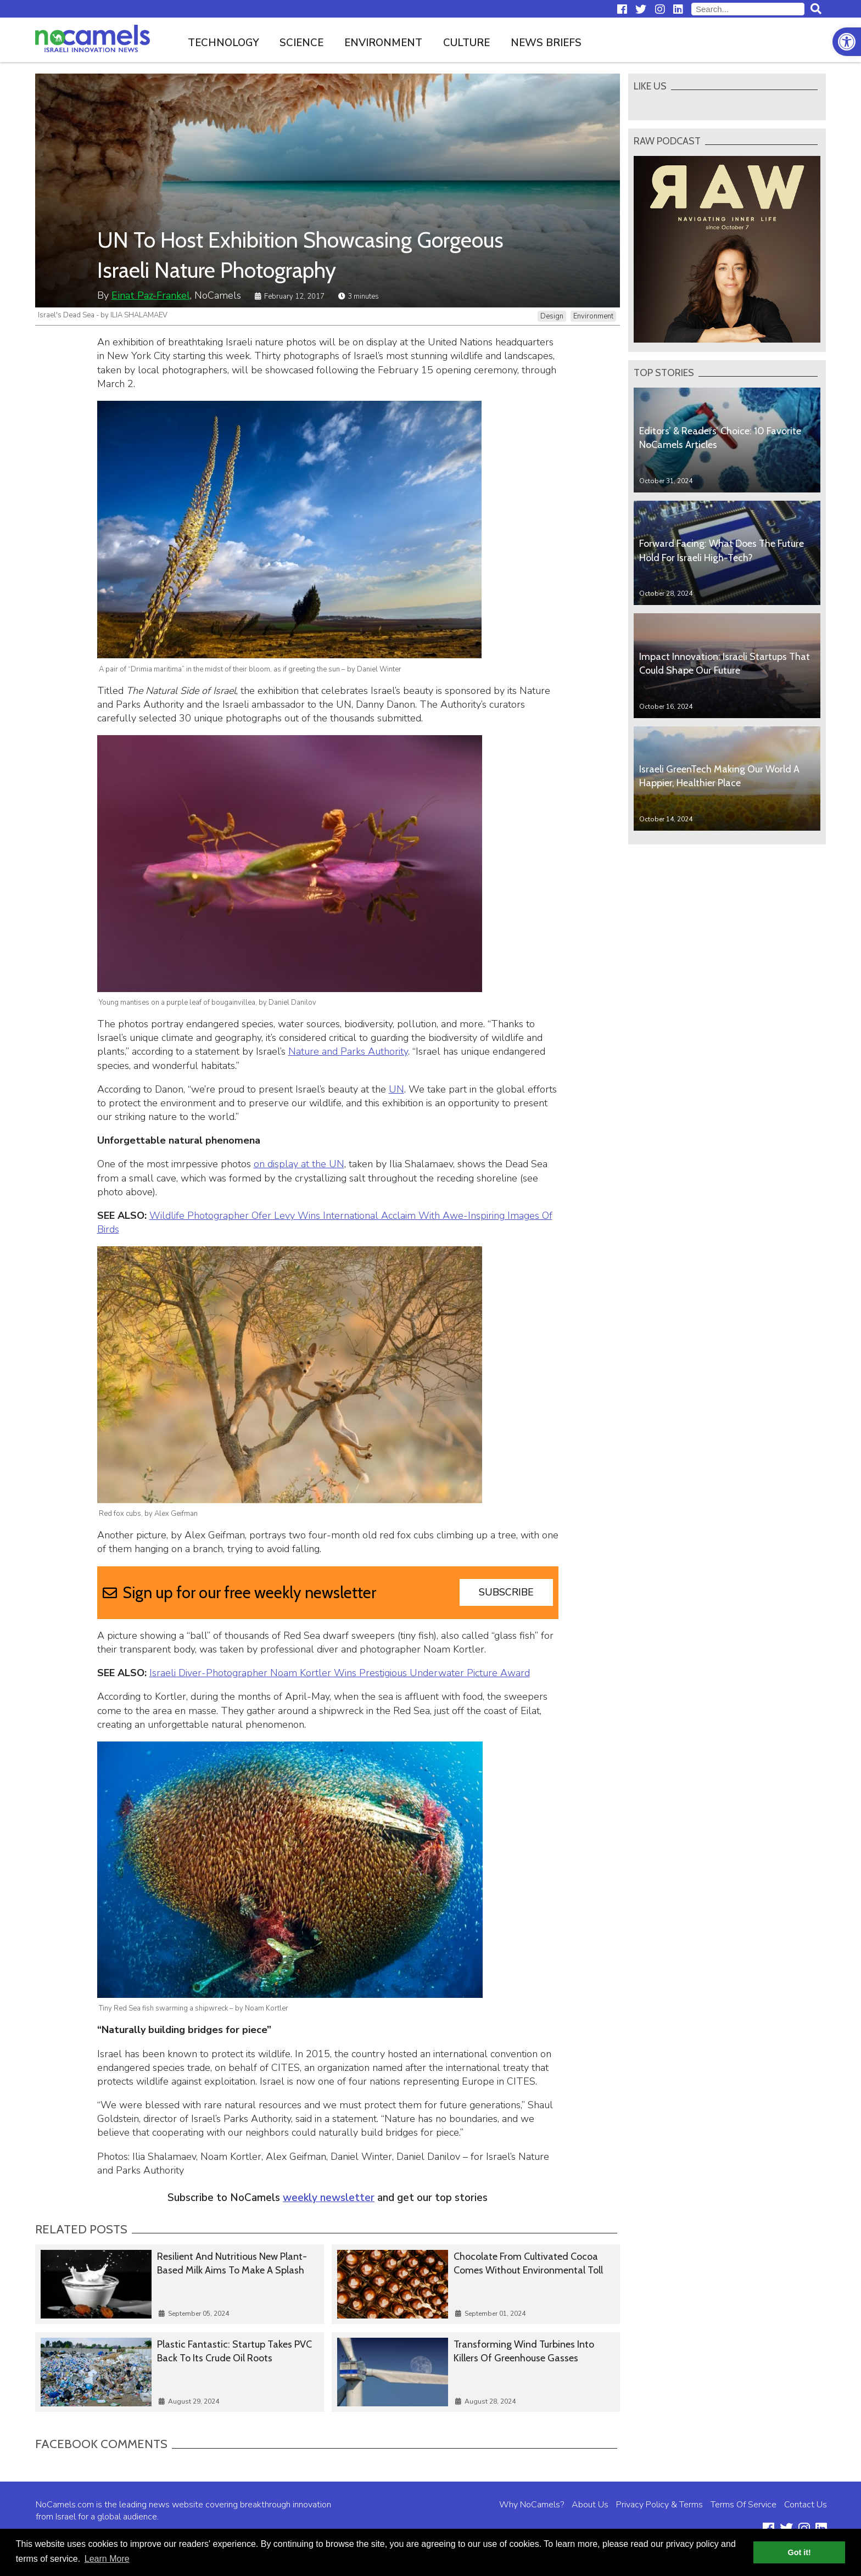 This screenshot has width=861, height=2576. I want to click on Subscribe, so click(506, 1592).